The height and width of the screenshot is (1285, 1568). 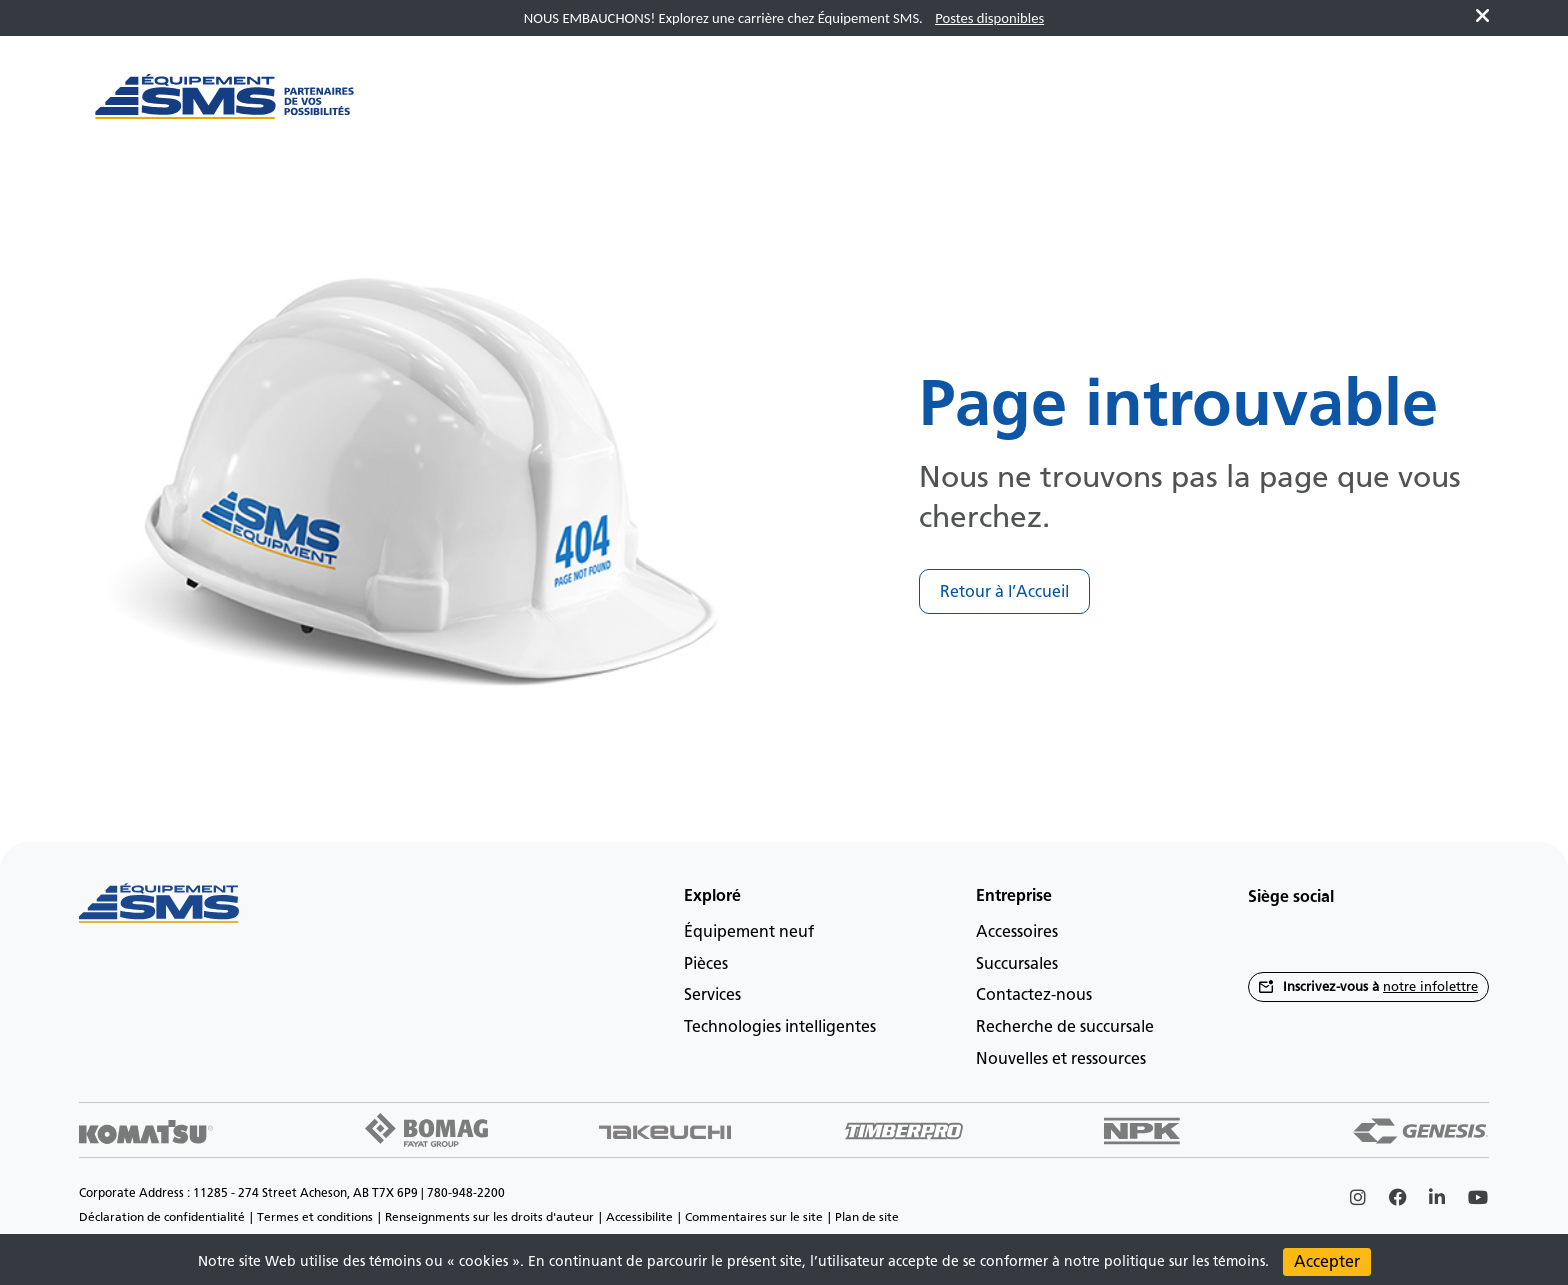 What do you see at coordinates (749, 931) in the screenshot?
I see `Équipement neuf` at bounding box center [749, 931].